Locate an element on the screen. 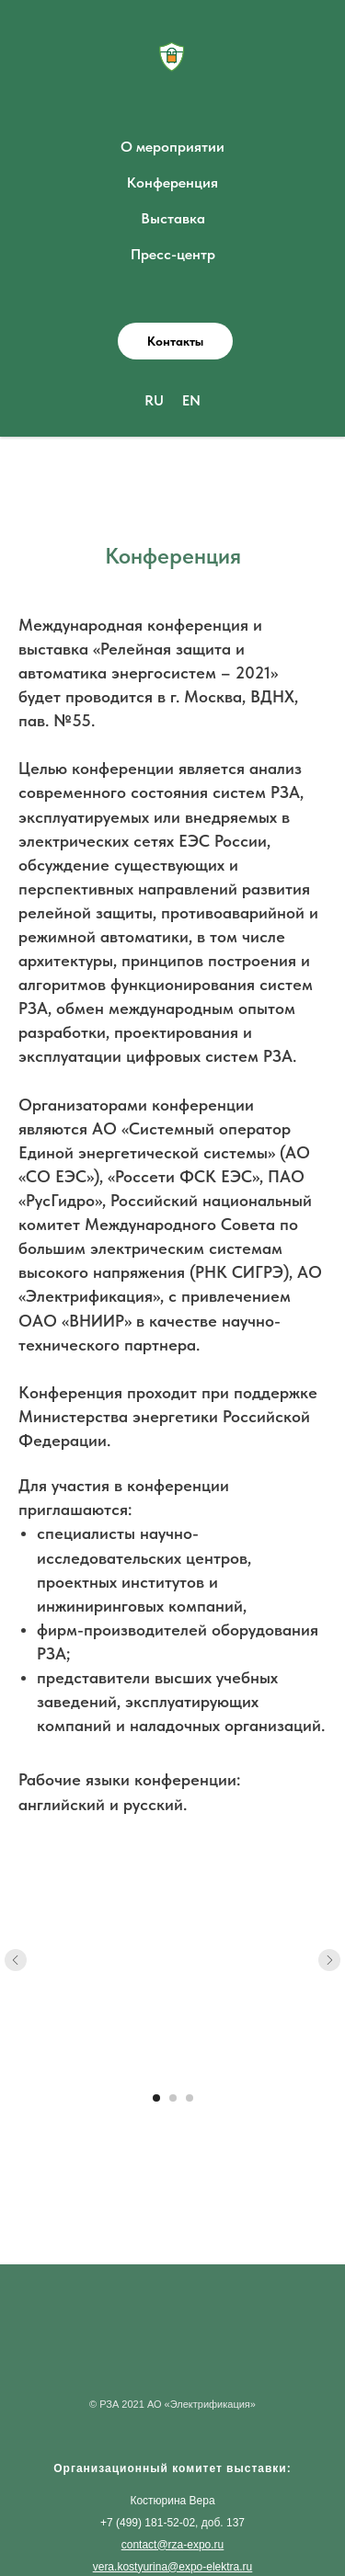 The width and height of the screenshot is (345, 2576). [Перейти к слайду 3] is located at coordinates (189, 2098).